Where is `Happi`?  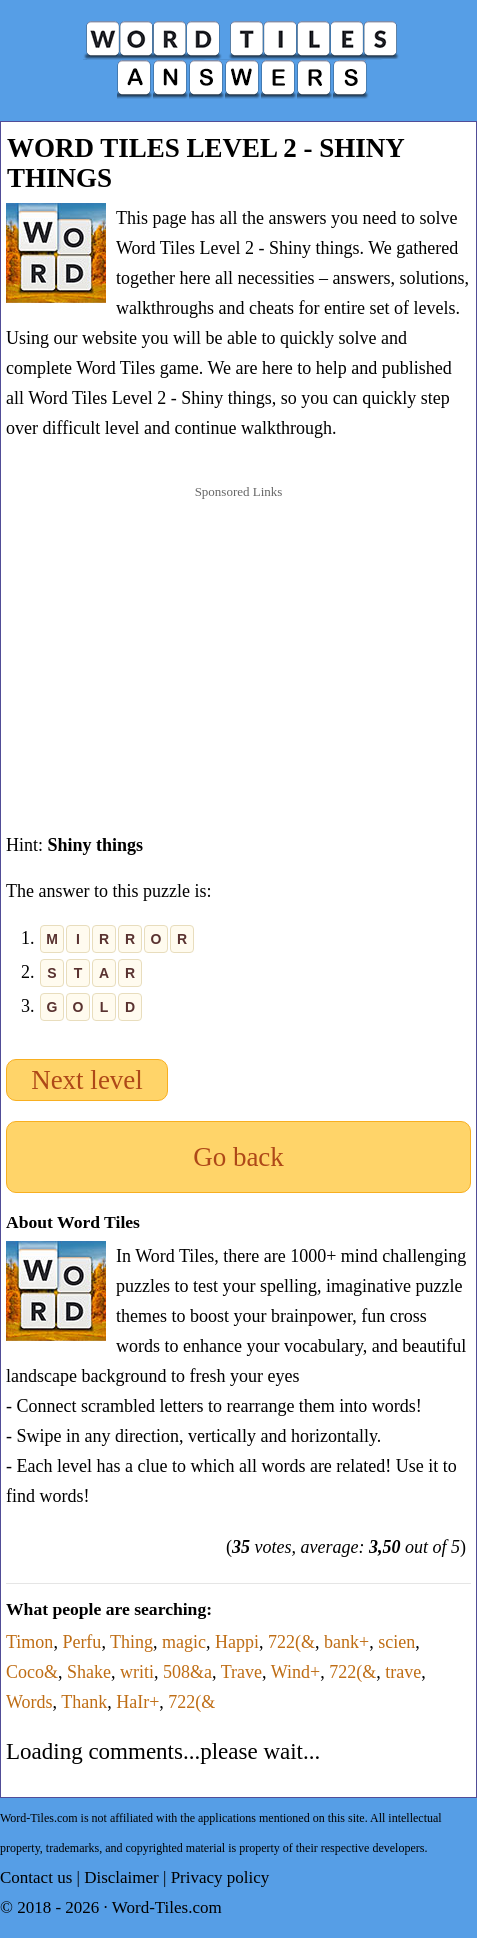
Happi is located at coordinates (237, 1642).